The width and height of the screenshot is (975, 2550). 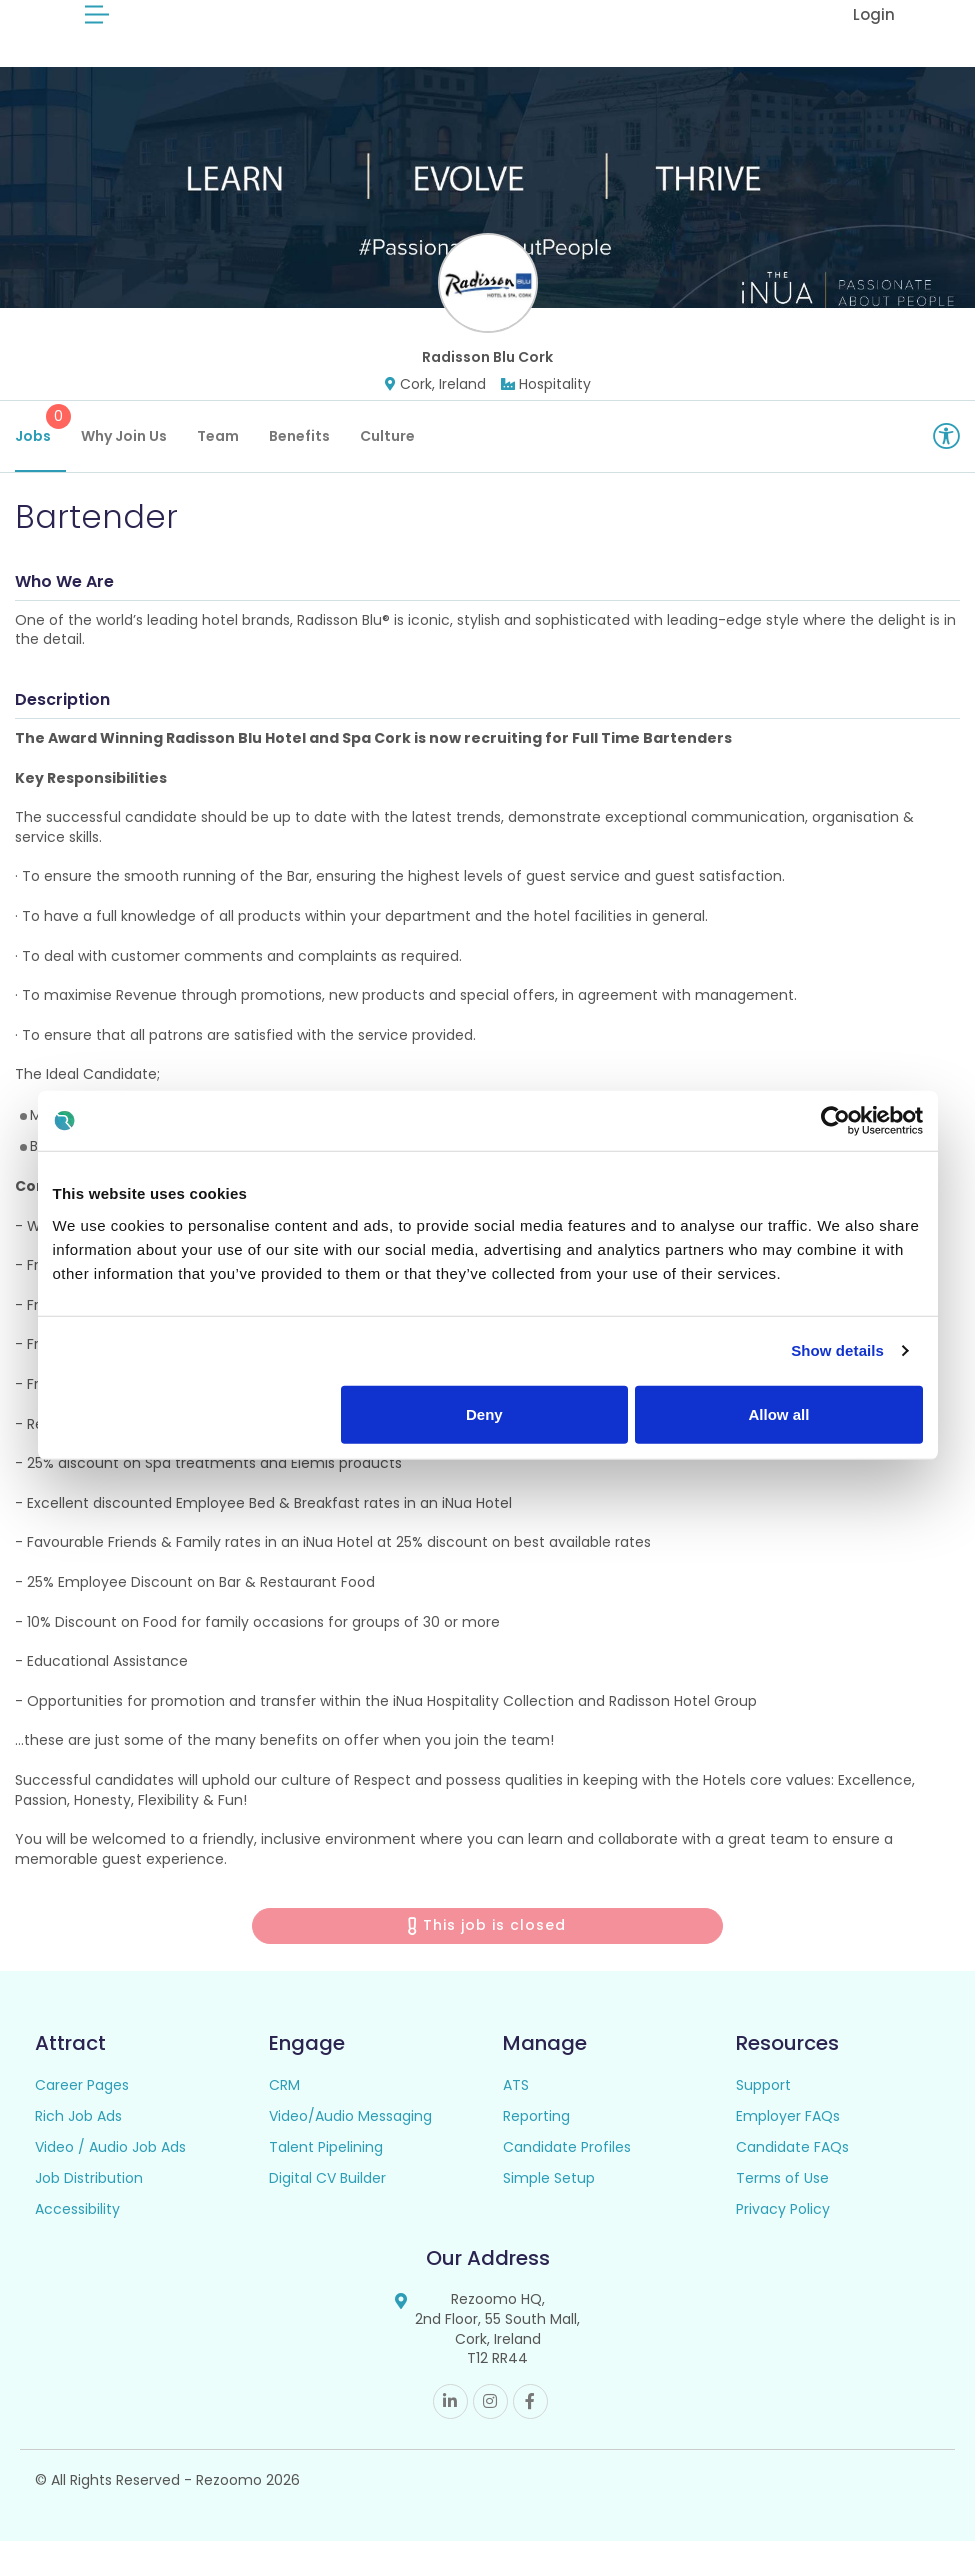 I want to click on Terms of Use, so click(x=782, y=2188).